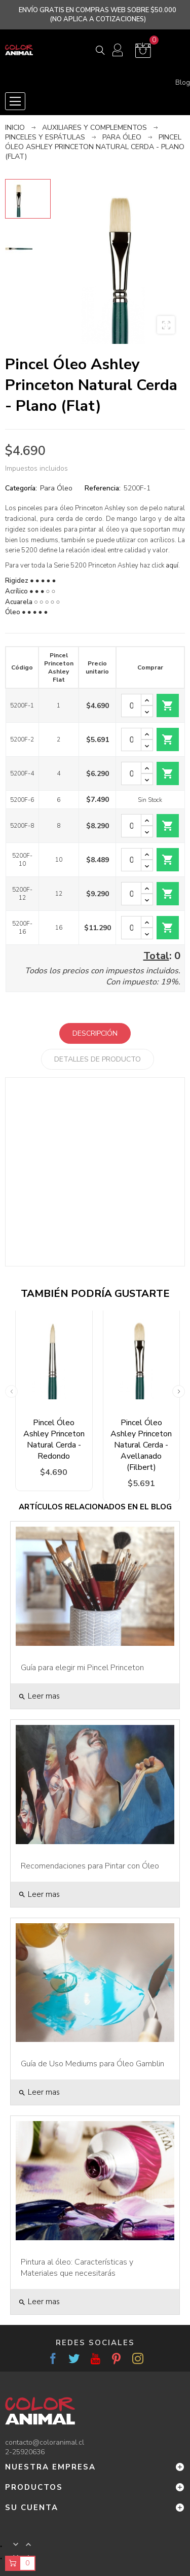  What do you see at coordinates (182, 82) in the screenshot?
I see `Blog` at bounding box center [182, 82].